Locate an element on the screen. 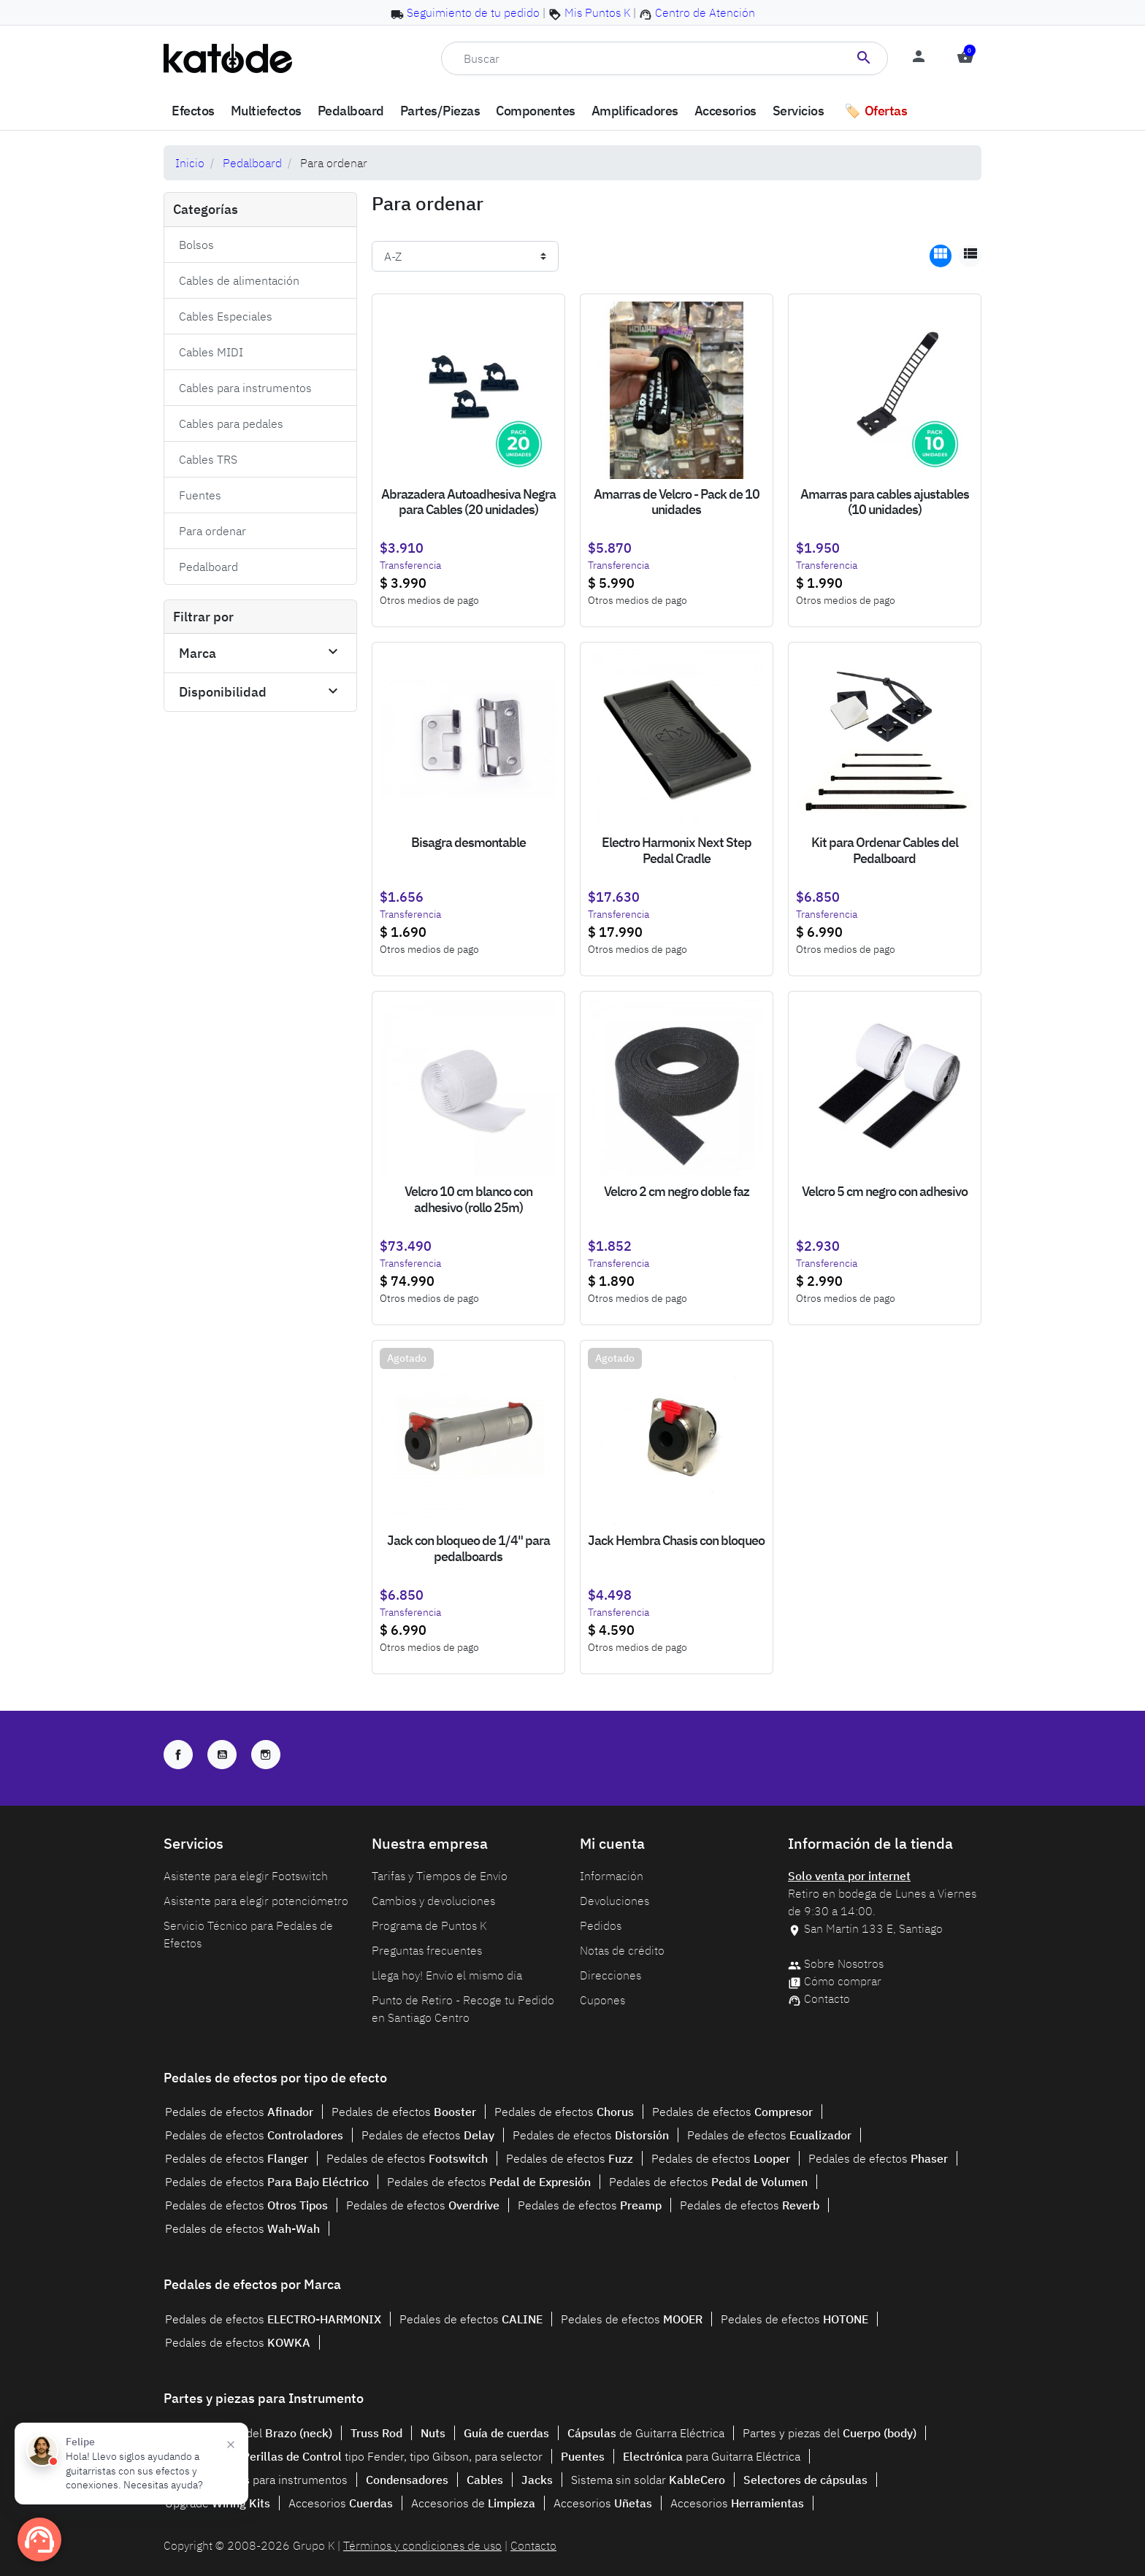  Direcciones is located at coordinates (610, 1975).